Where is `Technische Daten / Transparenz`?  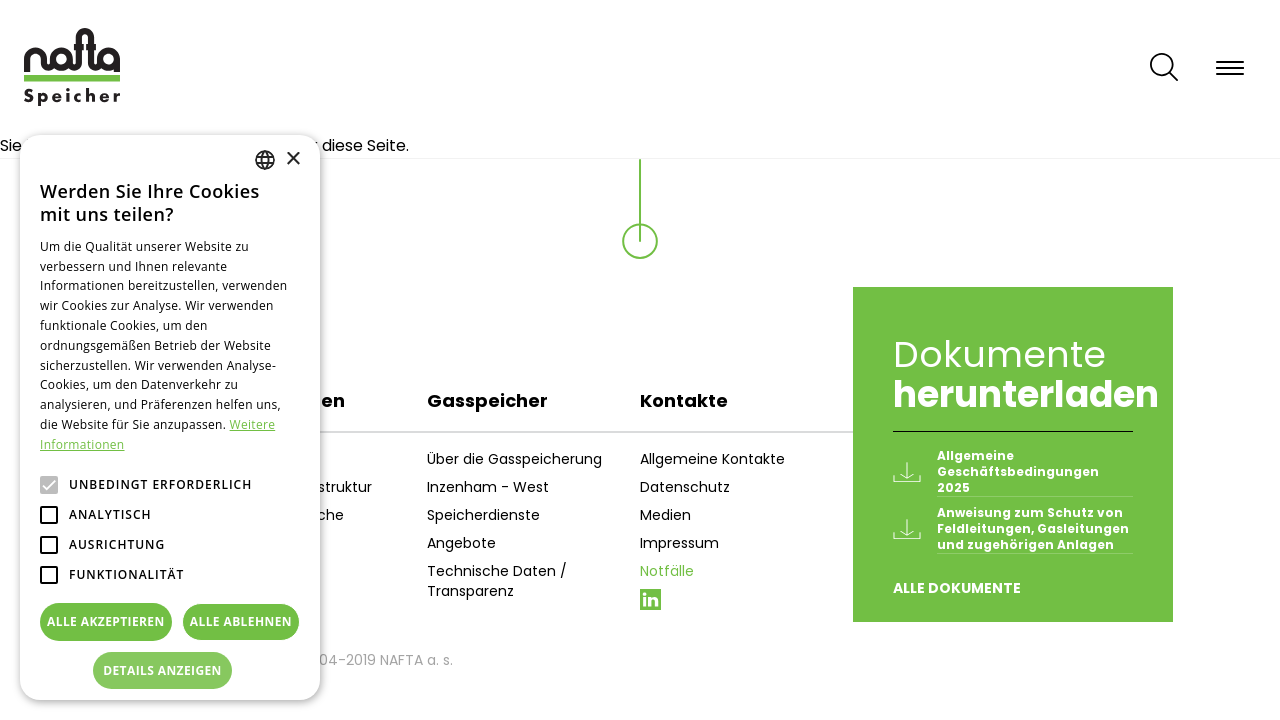
Technische Daten / Transparenz is located at coordinates (497, 581).